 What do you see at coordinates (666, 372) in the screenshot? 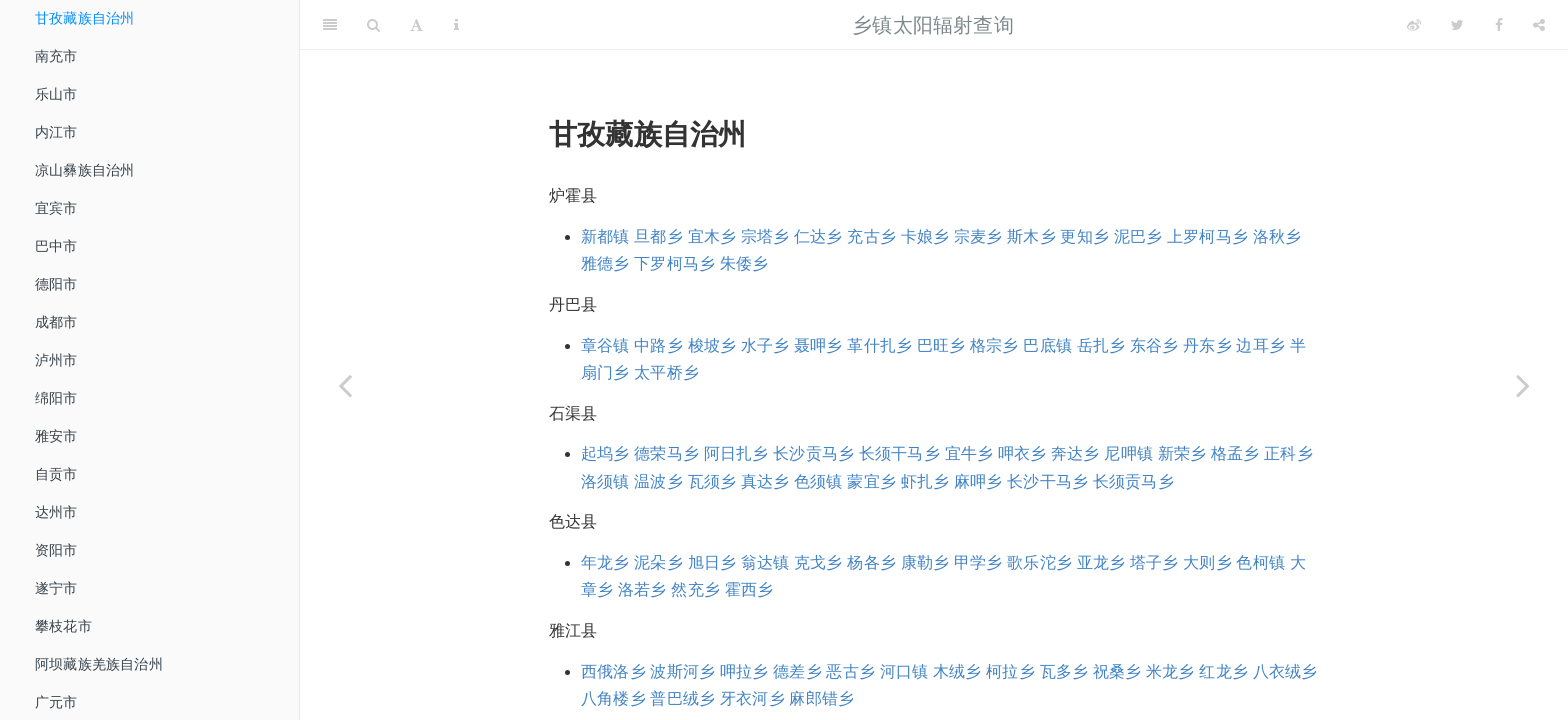
I see `太平桥乡` at bounding box center [666, 372].